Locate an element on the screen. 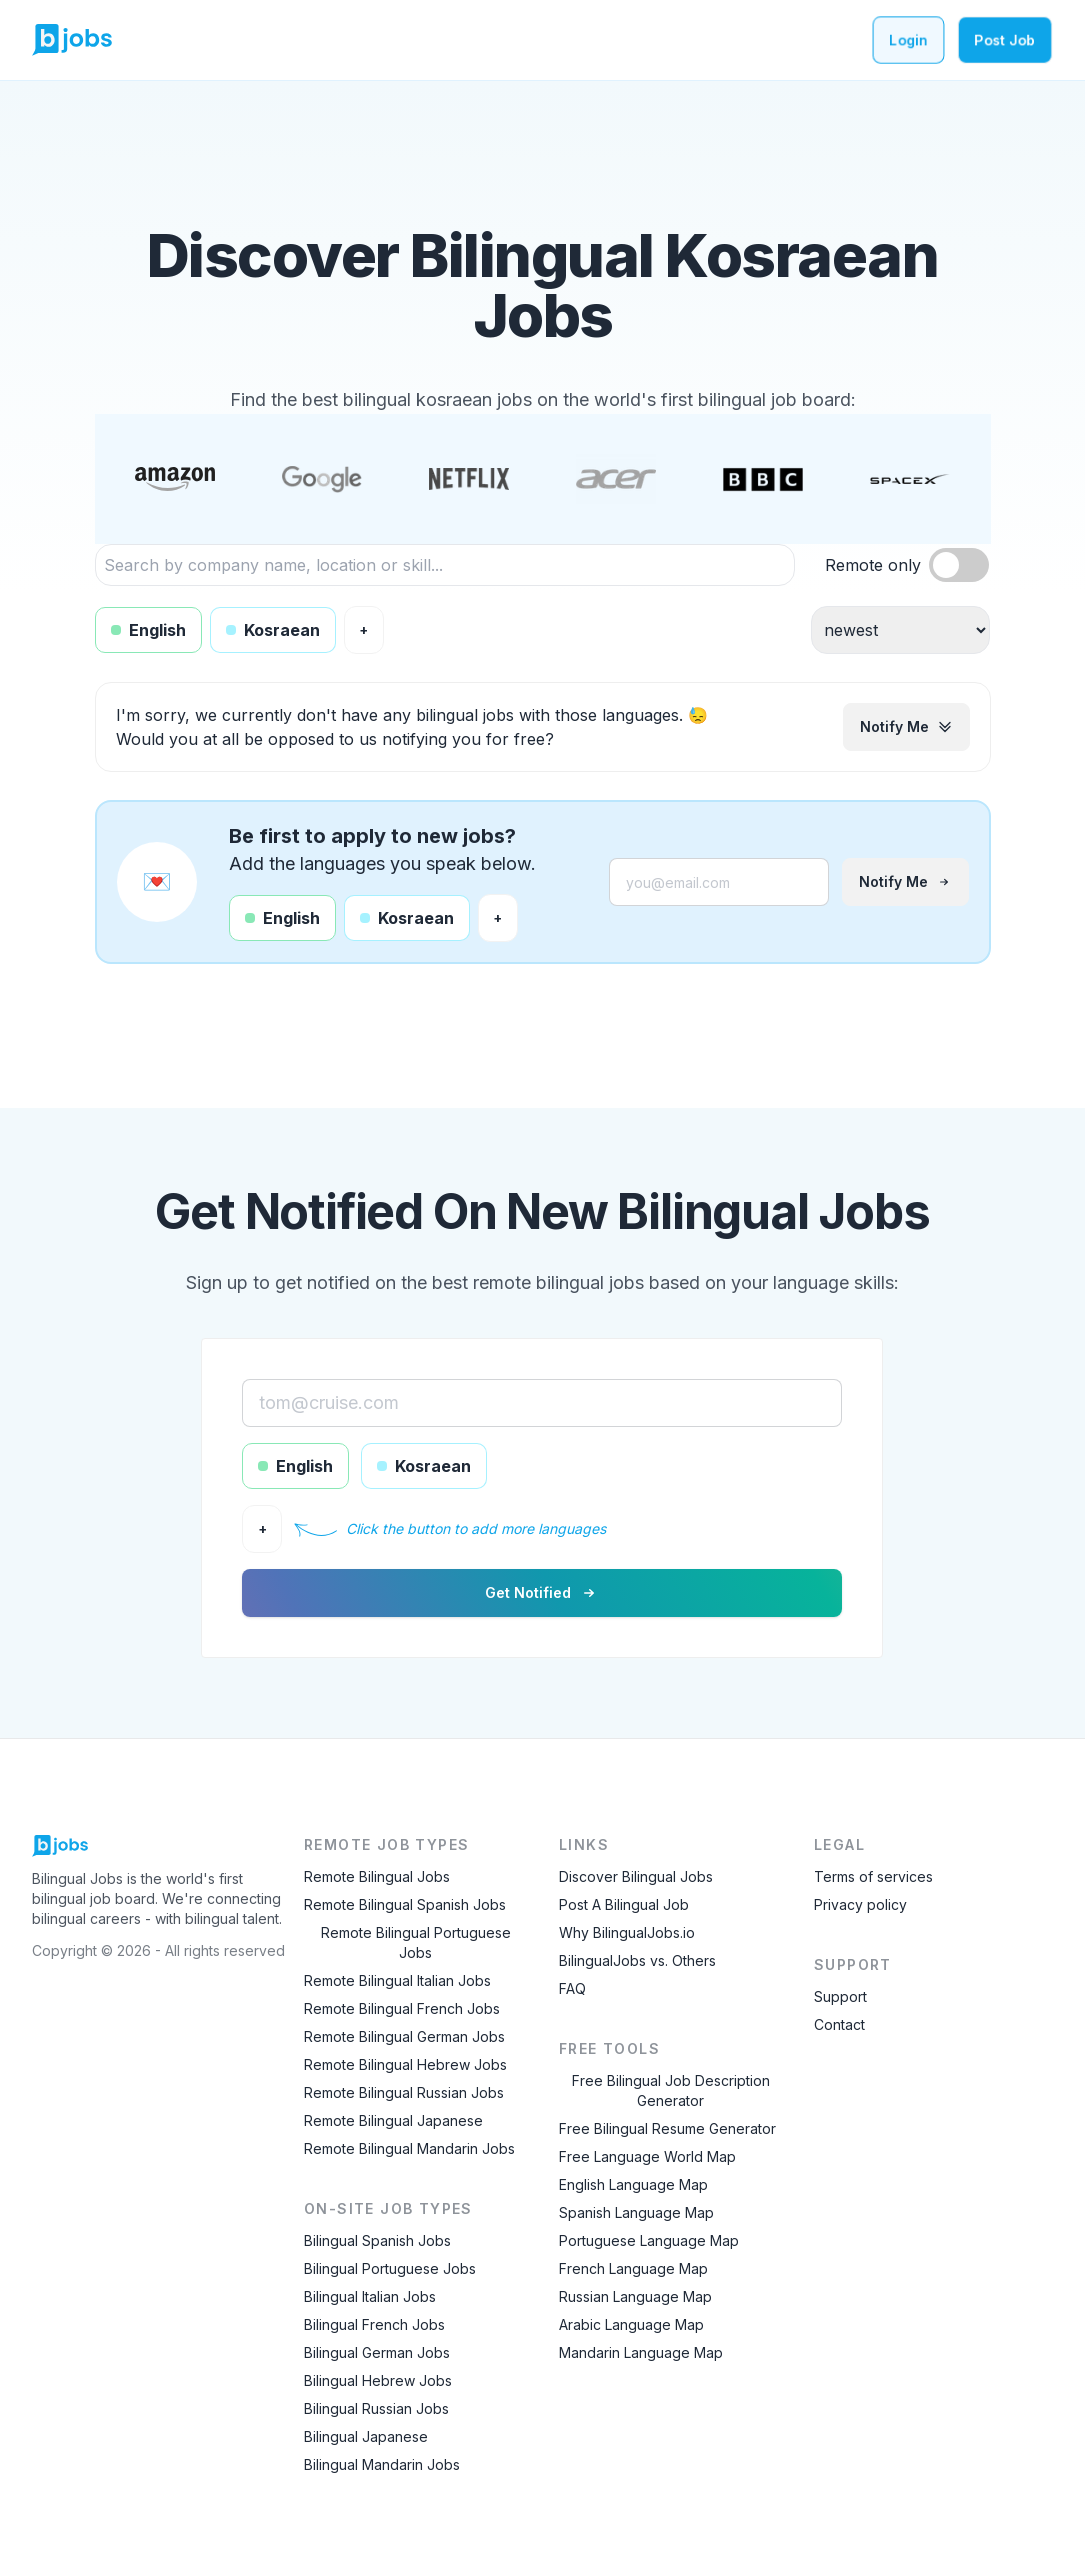 Image resolution: width=1085 pixels, height=2555 pixels. Bilingual German Jobs is located at coordinates (377, 2352).